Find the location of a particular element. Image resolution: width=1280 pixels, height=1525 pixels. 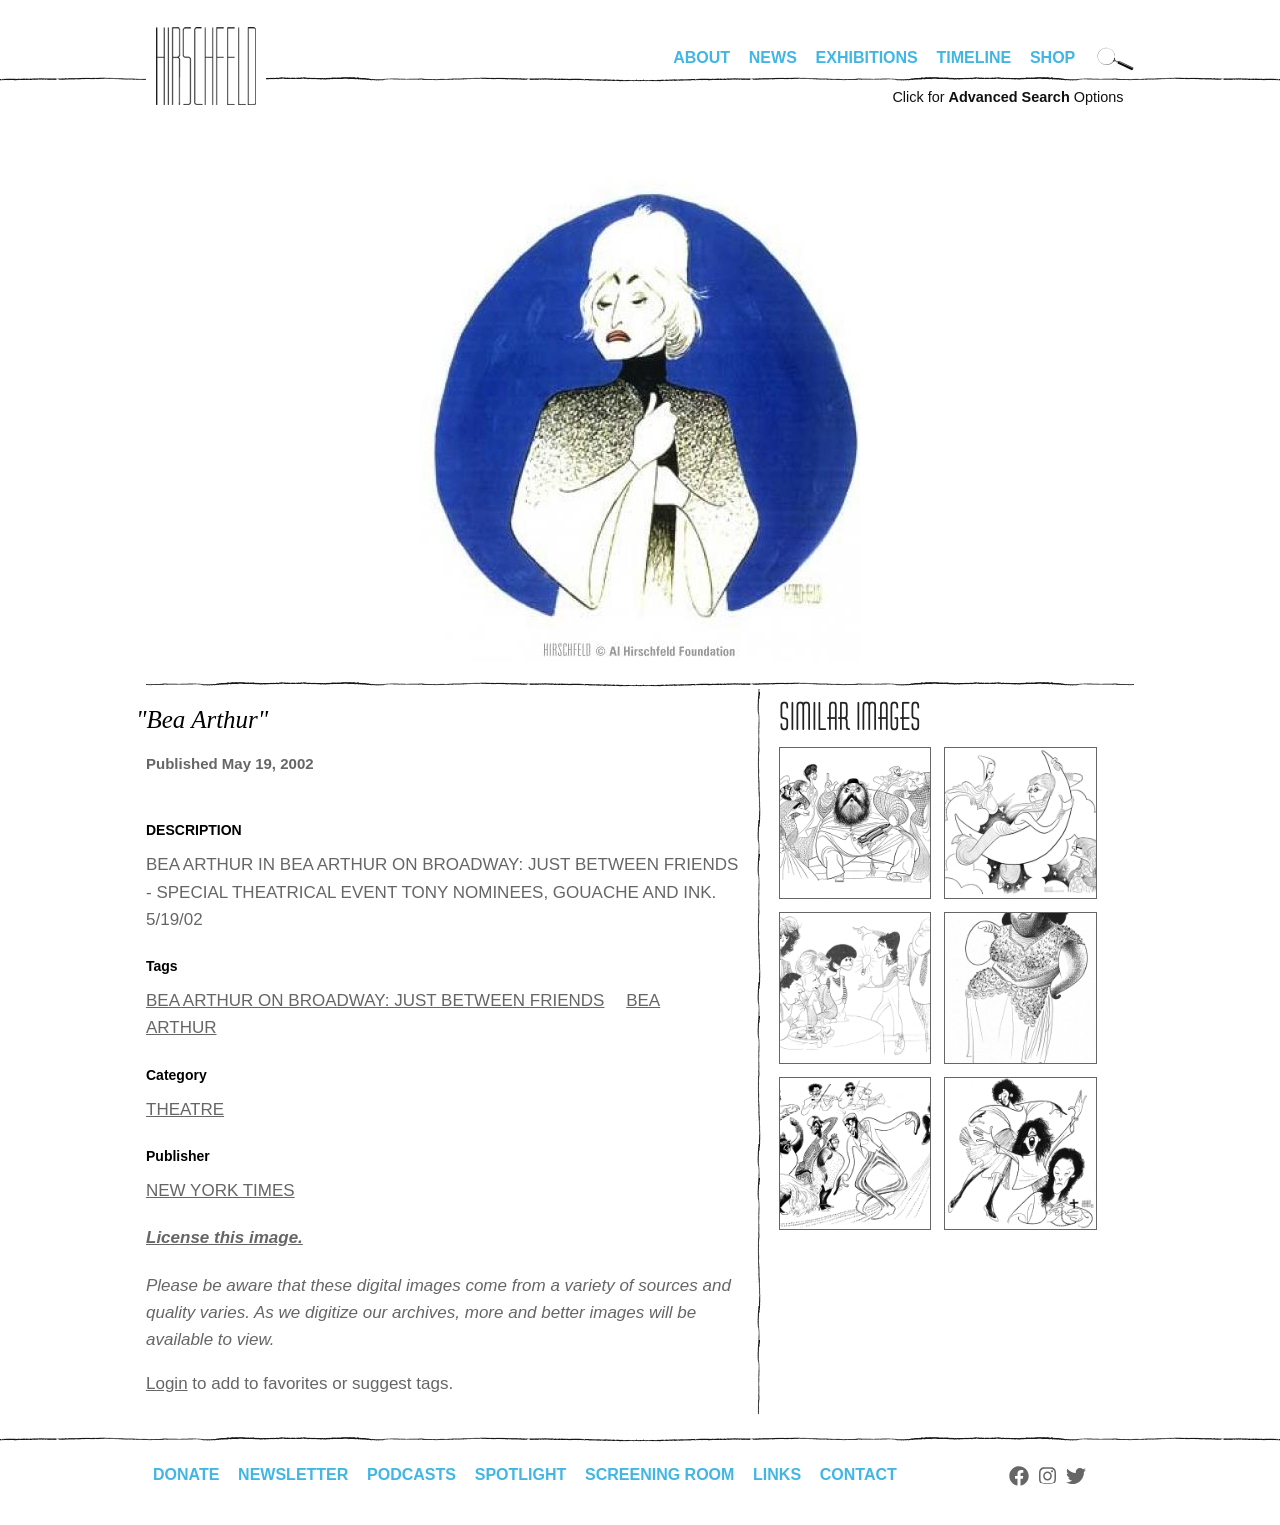

Twitter is located at coordinates (1076, 1476).